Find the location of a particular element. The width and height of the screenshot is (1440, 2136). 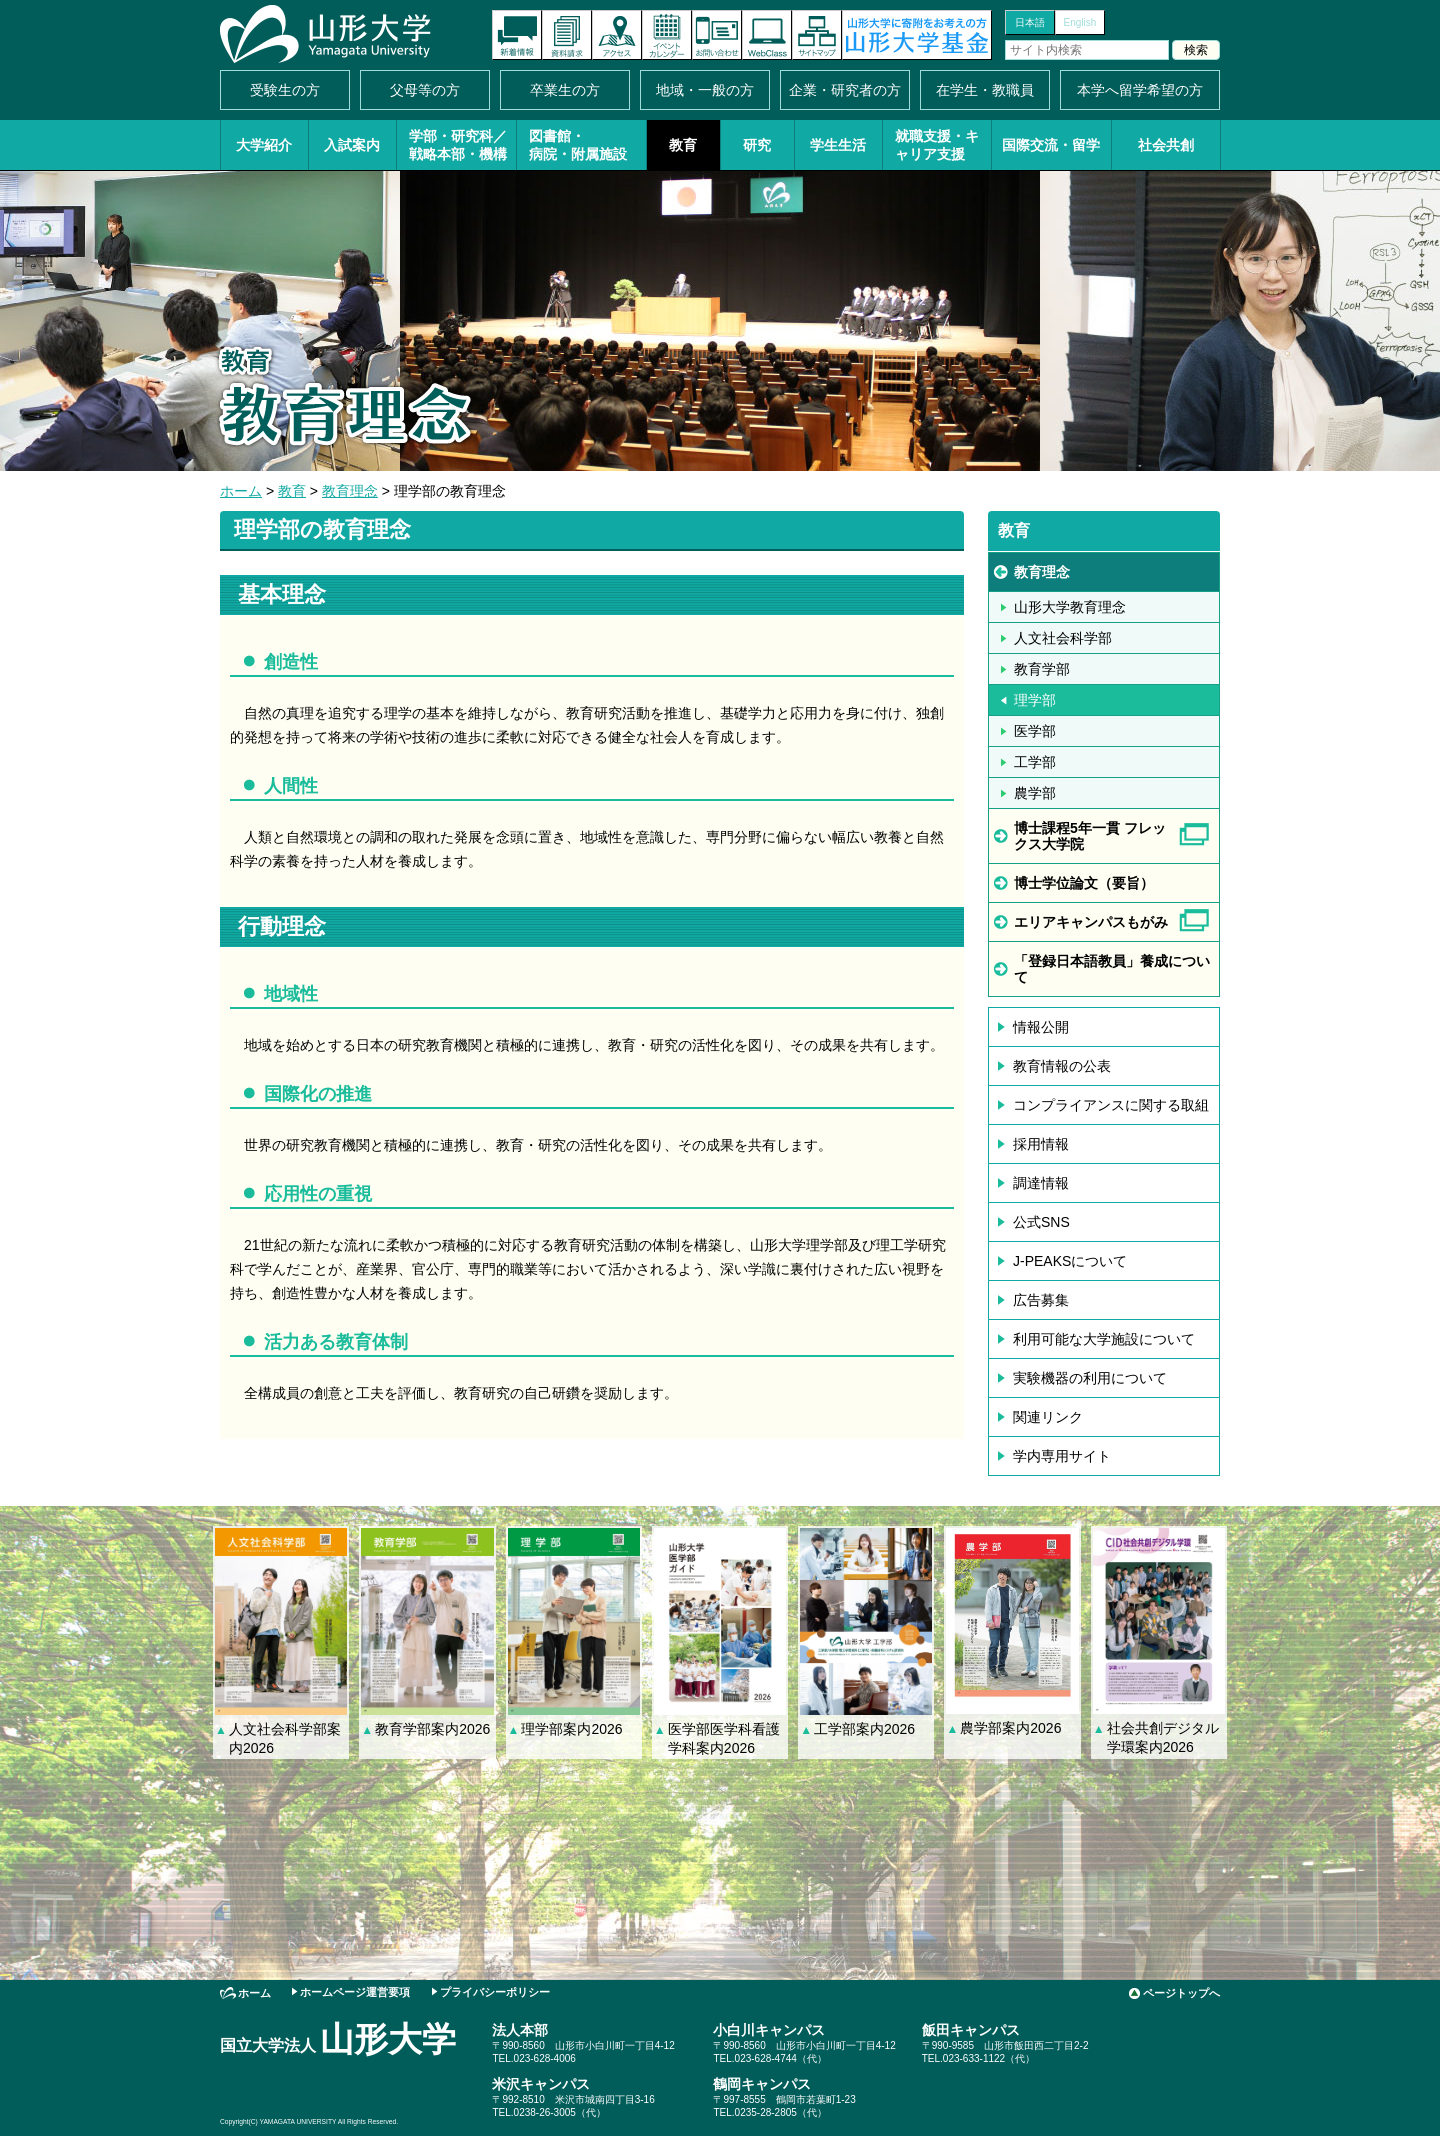

情報公開 is located at coordinates (1041, 1027).